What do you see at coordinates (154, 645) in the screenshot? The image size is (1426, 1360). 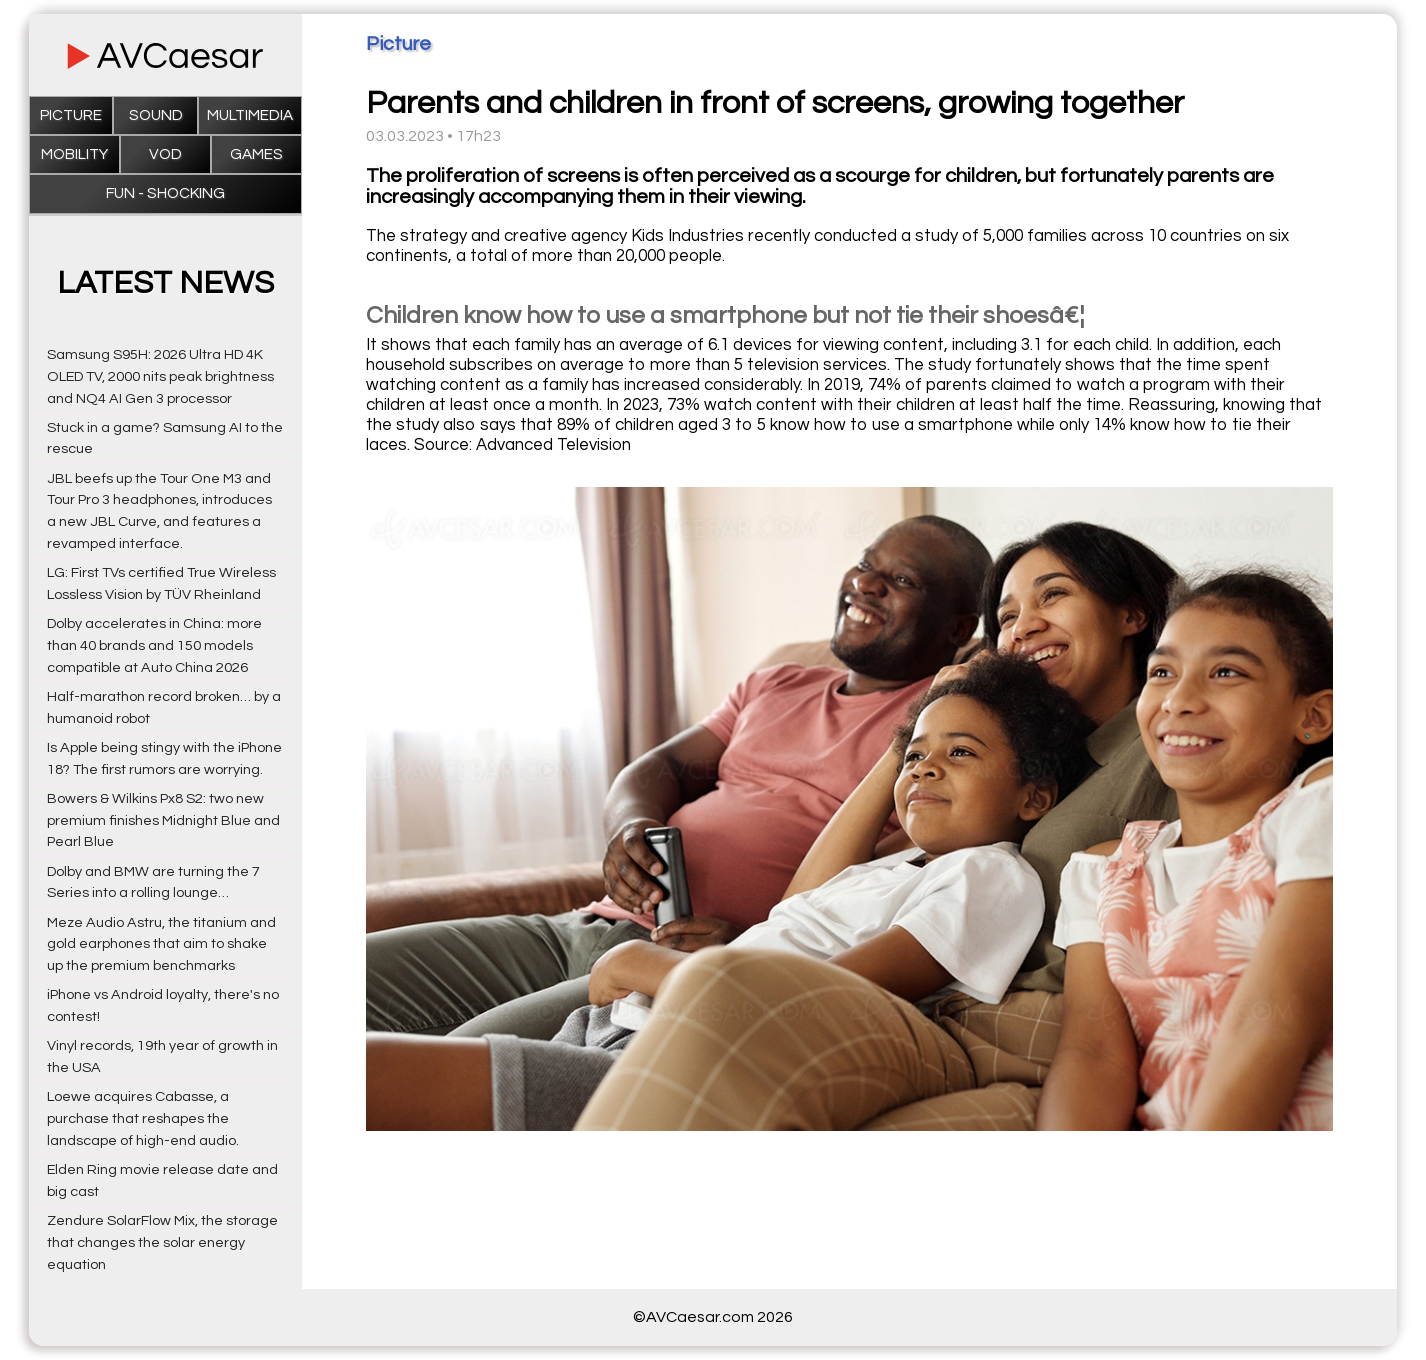 I see `Dolby accelerates in China: more than 40 brands and 150 models compatible at Auto China 2026` at bounding box center [154, 645].